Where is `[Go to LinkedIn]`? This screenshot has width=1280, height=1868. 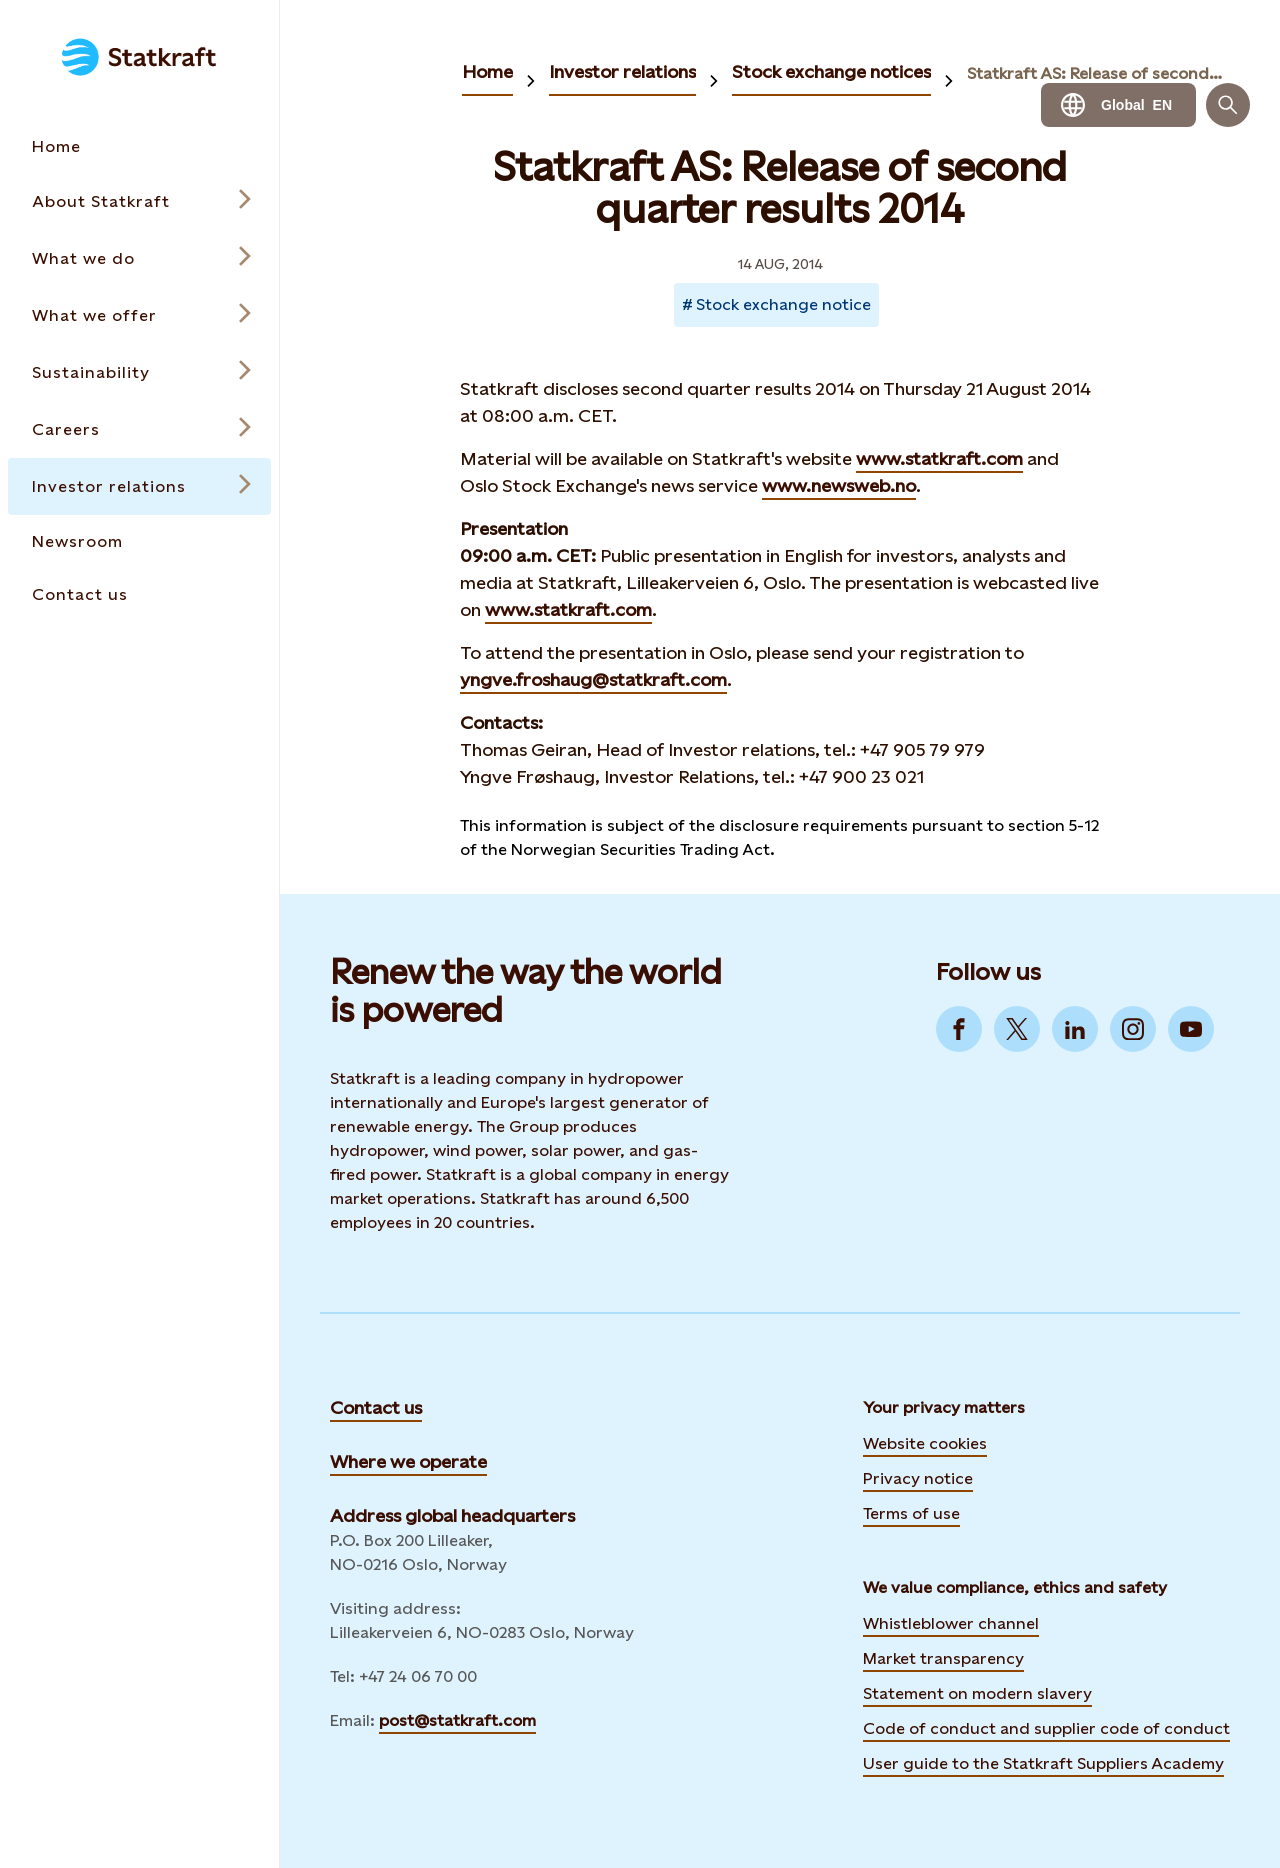
[Go to LinkedIn] is located at coordinates (1075, 1029).